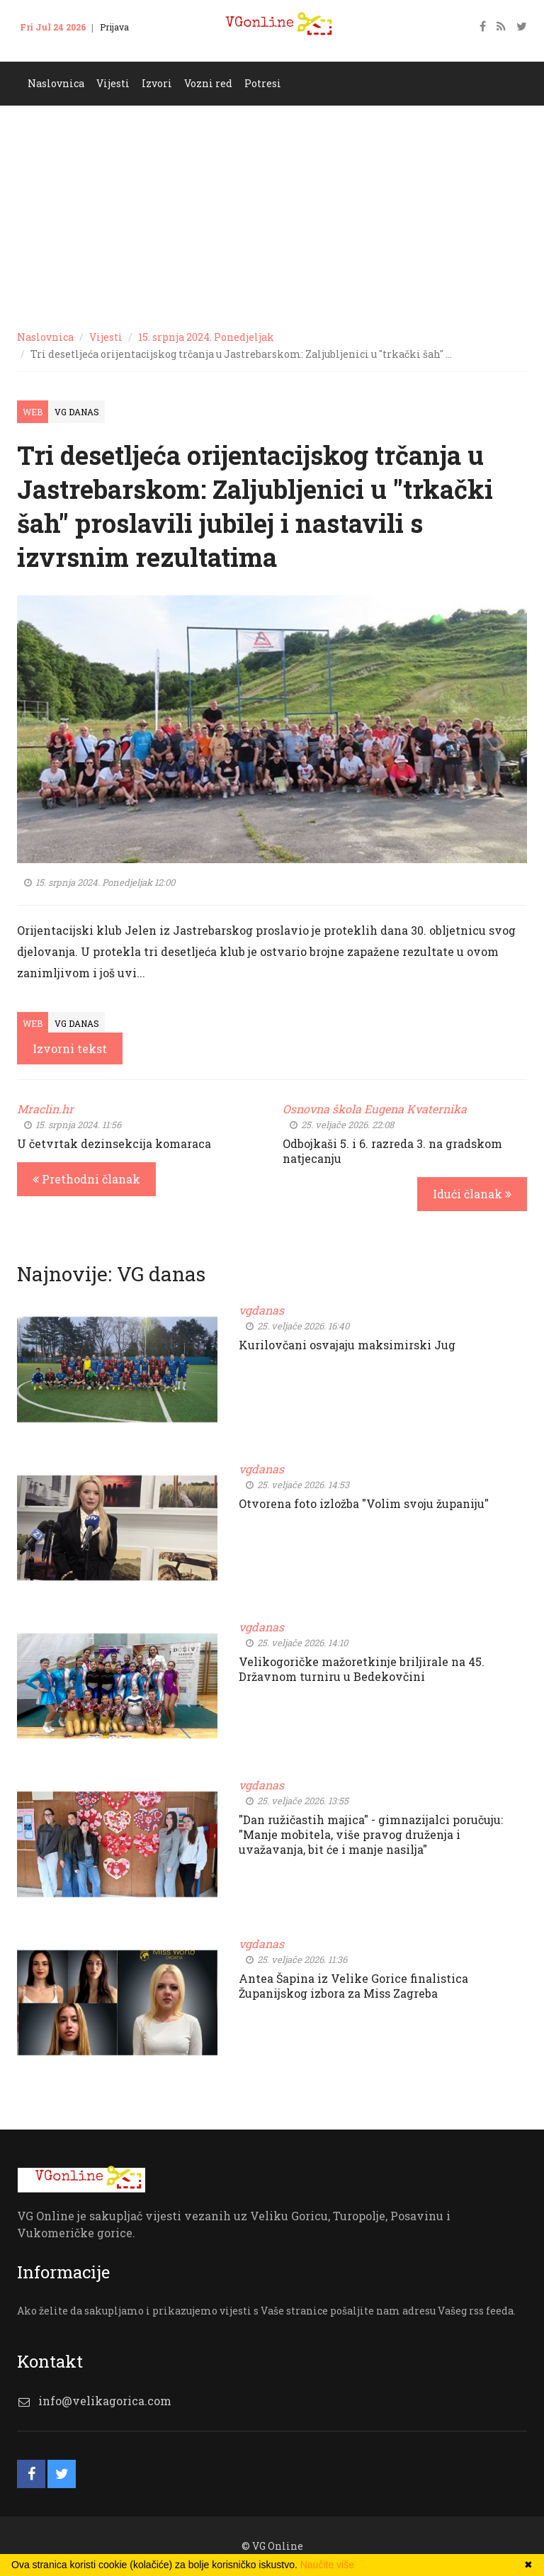 Image resolution: width=544 pixels, height=2576 pixels. Describe the element at coordinates (327, 2564) in the screenshot. I see `Naučite više` at that location.